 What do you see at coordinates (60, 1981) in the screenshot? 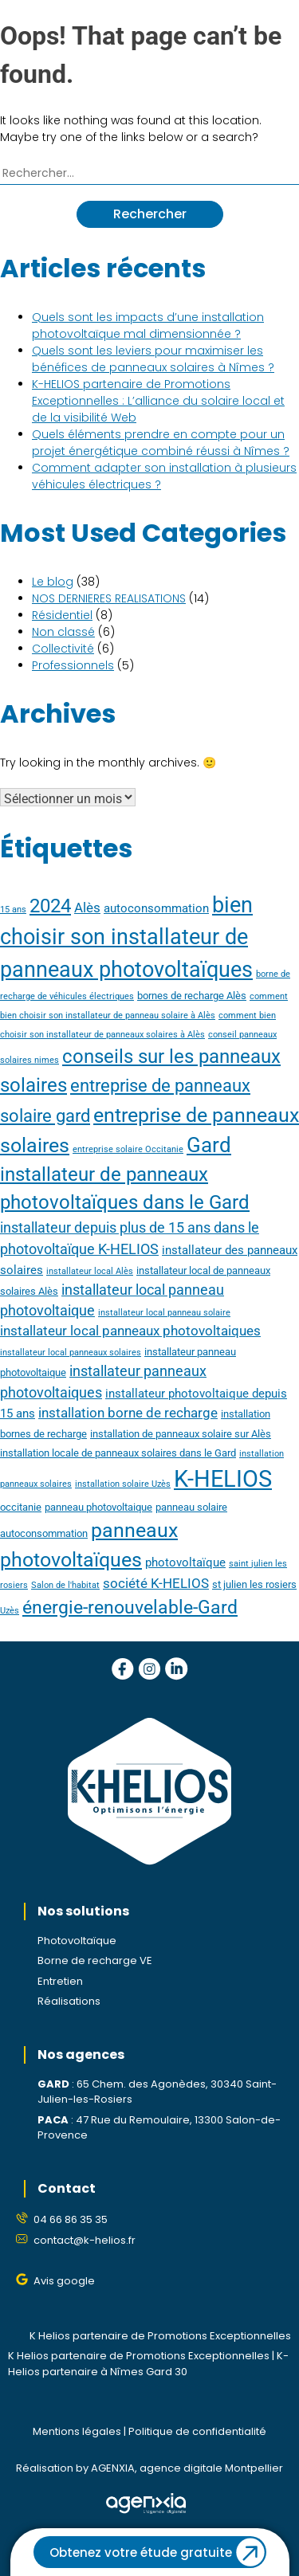
I see `Entretien` at bounding box center [60, 1981].